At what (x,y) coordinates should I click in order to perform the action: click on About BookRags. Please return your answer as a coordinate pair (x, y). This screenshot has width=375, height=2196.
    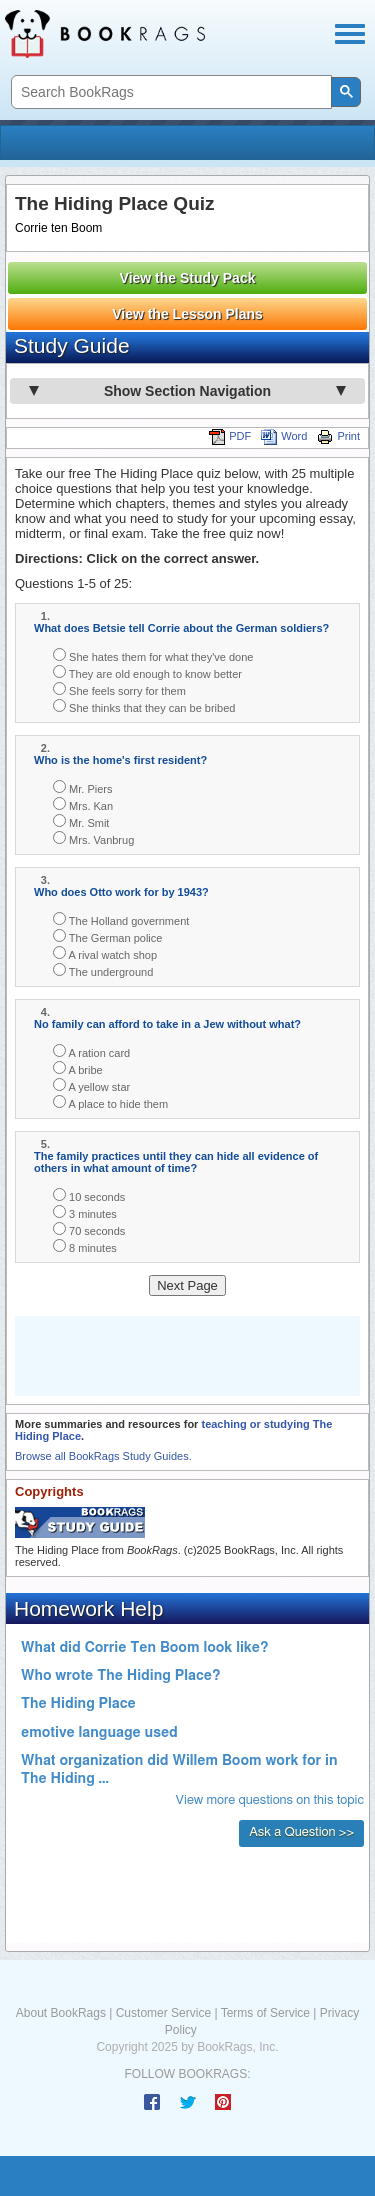
    Looking at the image, I should click on (61, 2013).